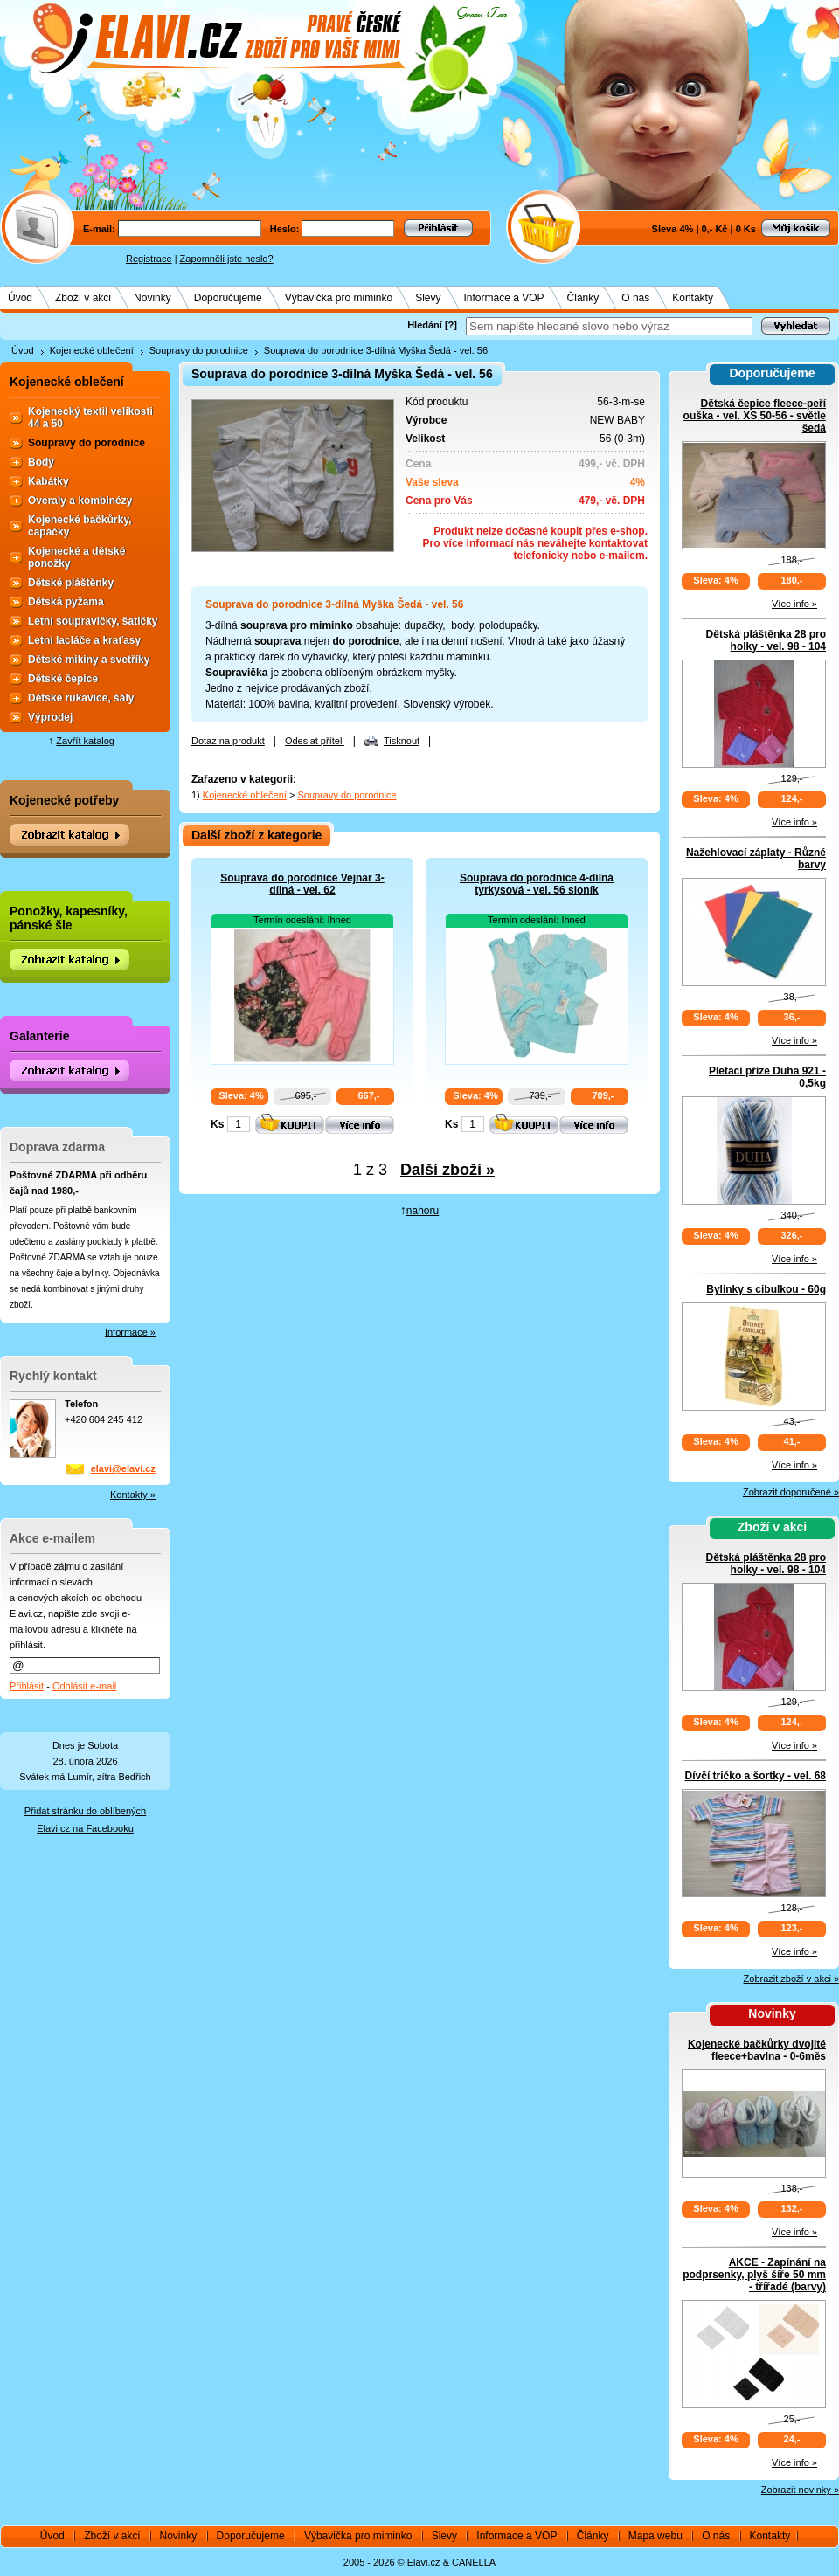 The width and height of the screenshot is (839, 2576). I want to click on Kojenecké bačkůrky, capáčky, so click(80, 526).